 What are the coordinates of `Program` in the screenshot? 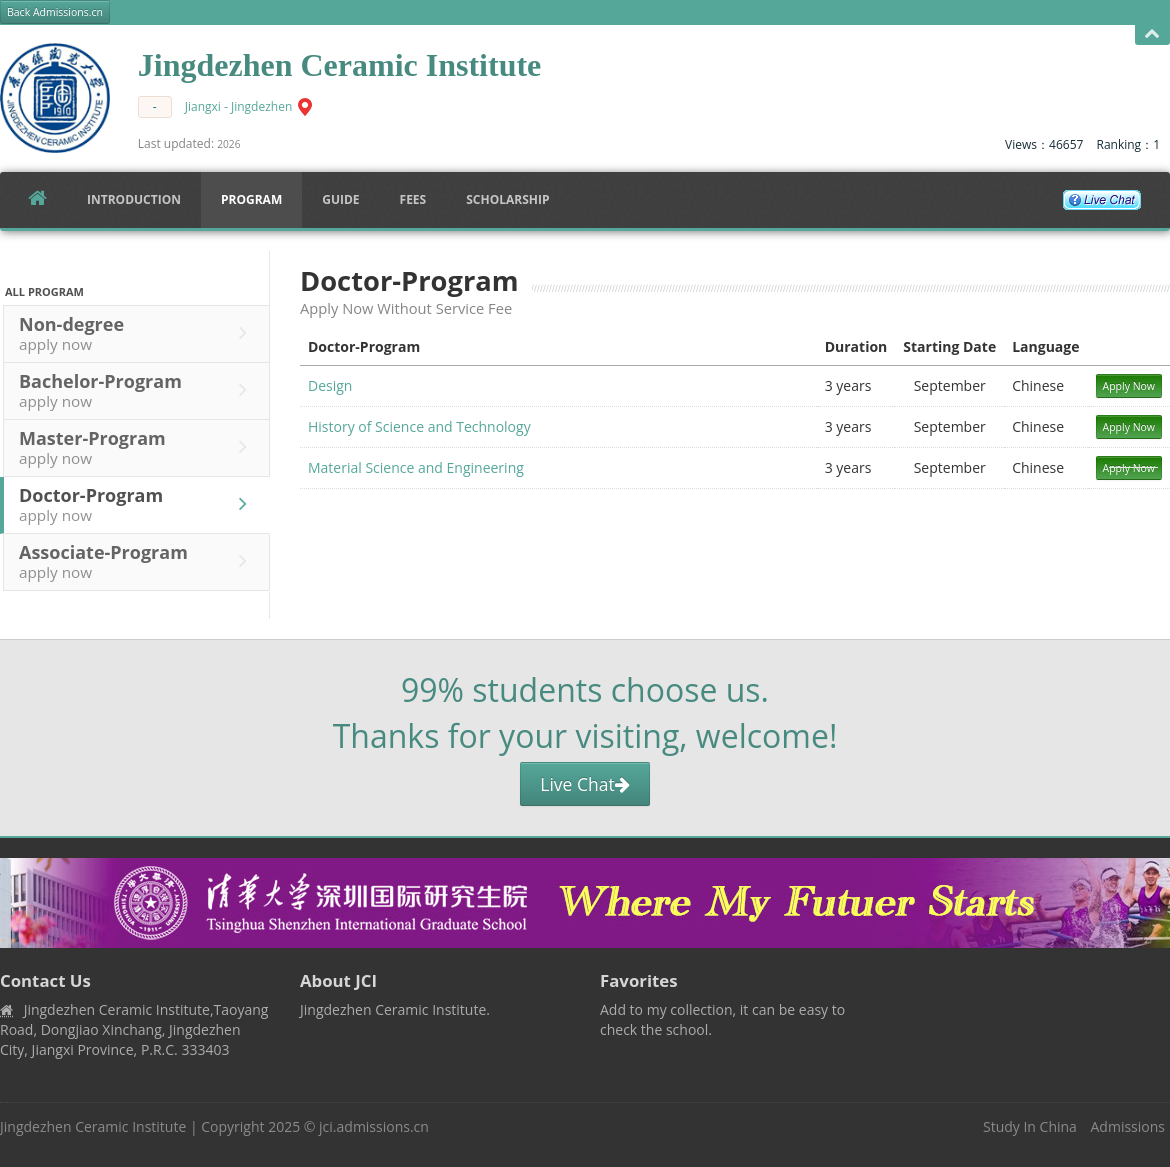 It's located at (251, 199).